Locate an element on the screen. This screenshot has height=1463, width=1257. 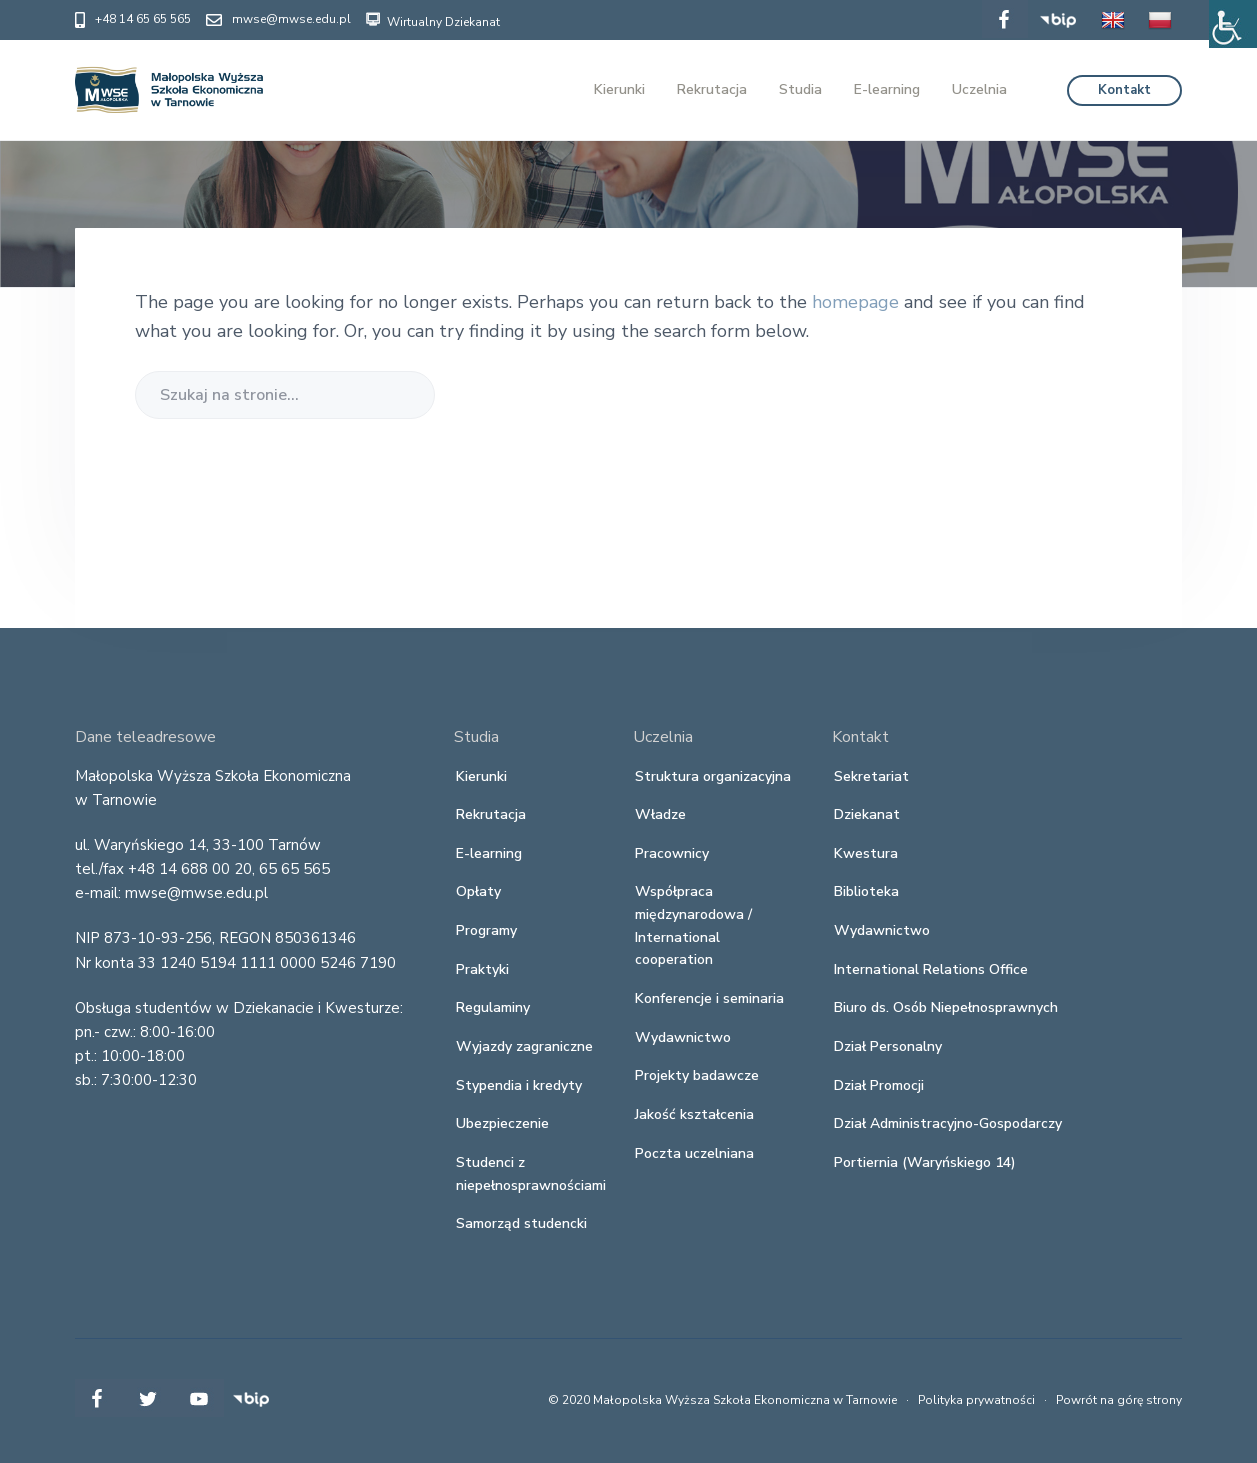
Kontakt is located at coordinates (1124, 90).